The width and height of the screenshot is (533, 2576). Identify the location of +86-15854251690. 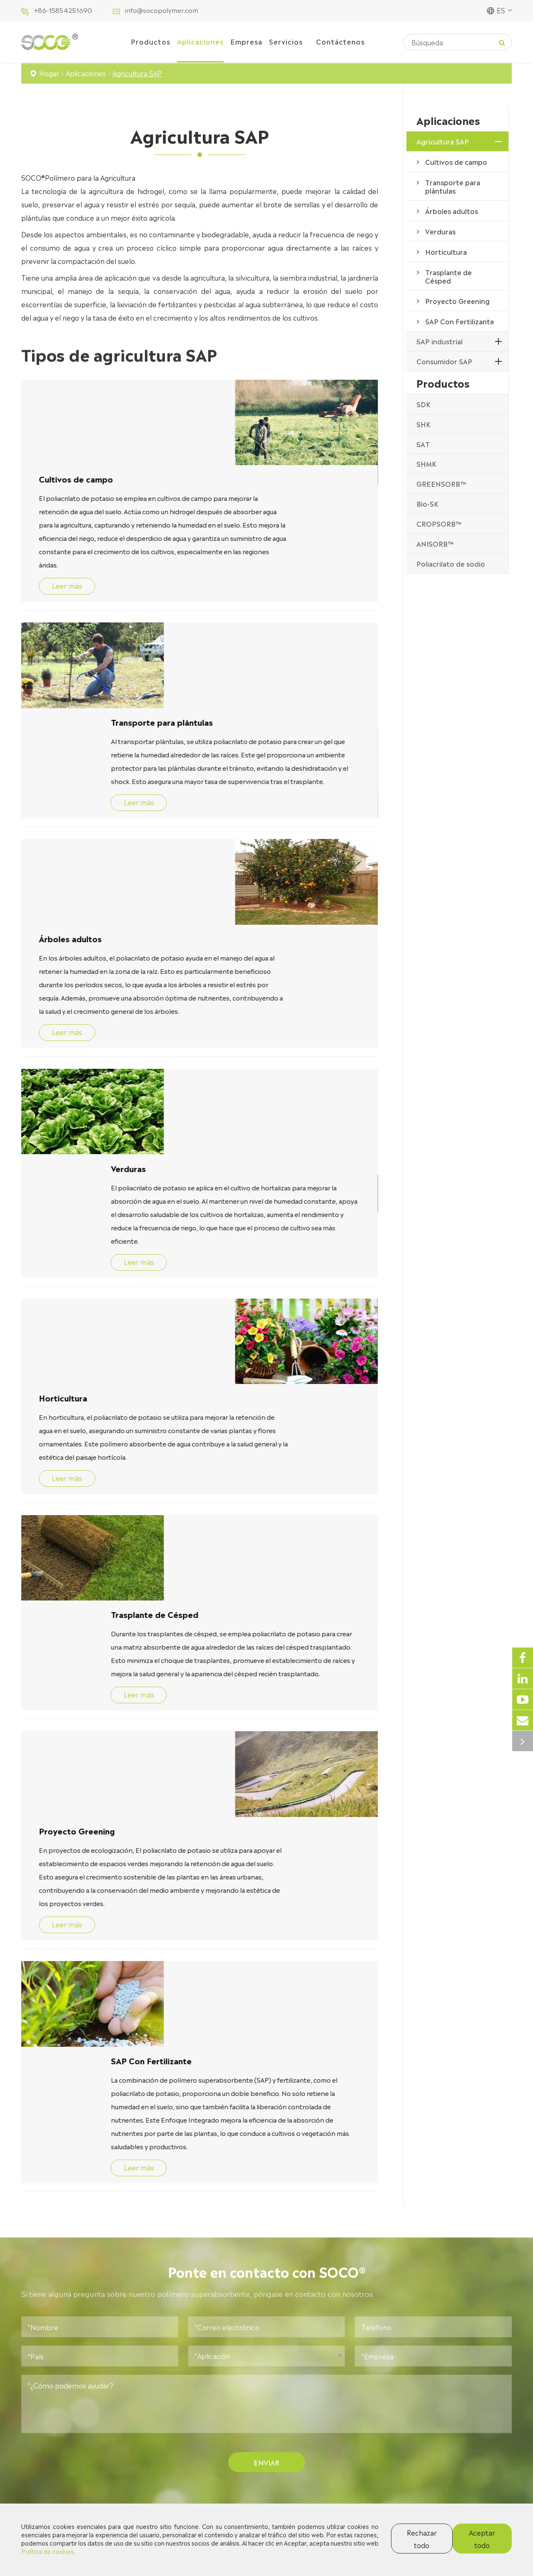
(63, 10).